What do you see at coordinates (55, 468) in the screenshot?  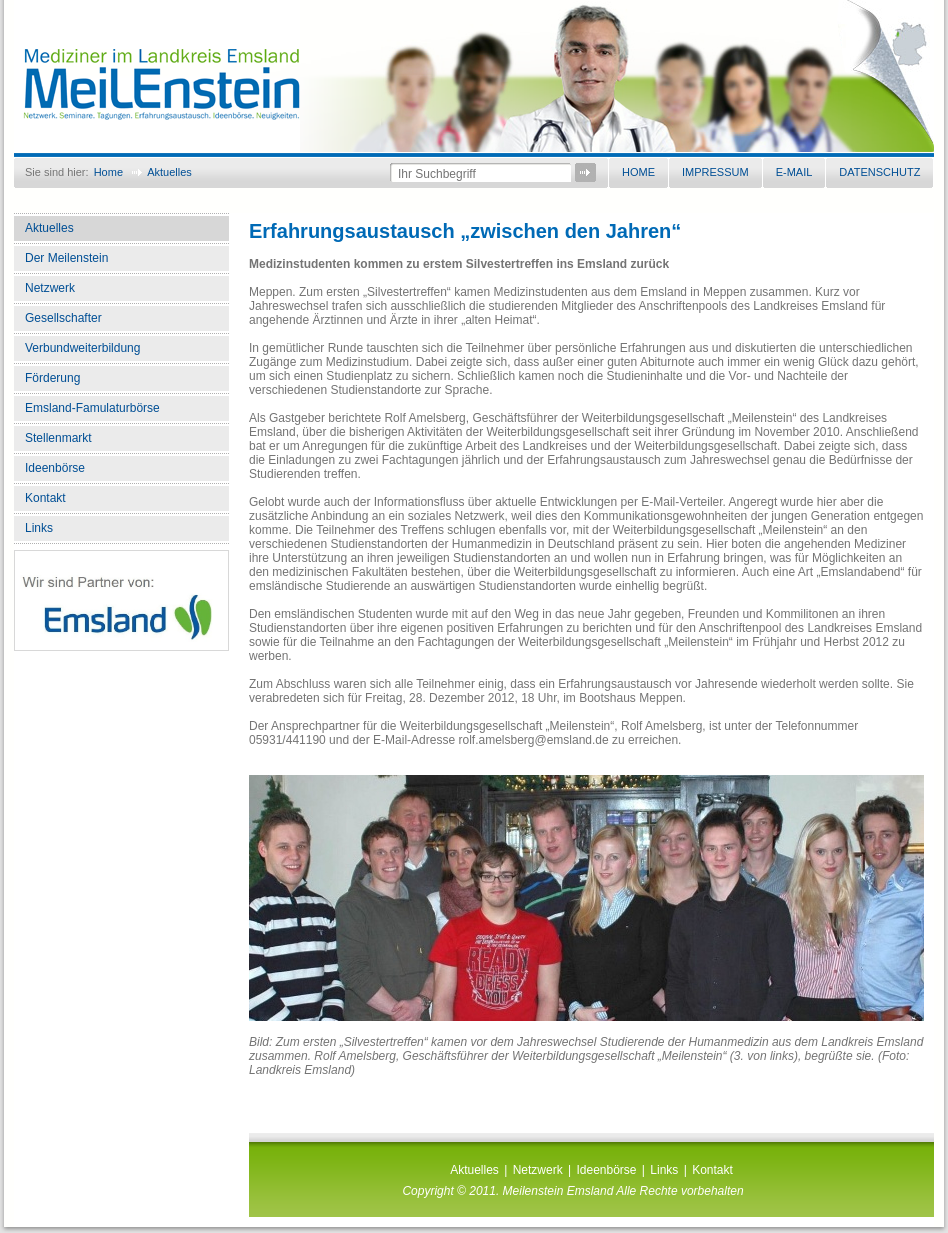 I see `Ideenbörse` at bounding box center [55, 468].